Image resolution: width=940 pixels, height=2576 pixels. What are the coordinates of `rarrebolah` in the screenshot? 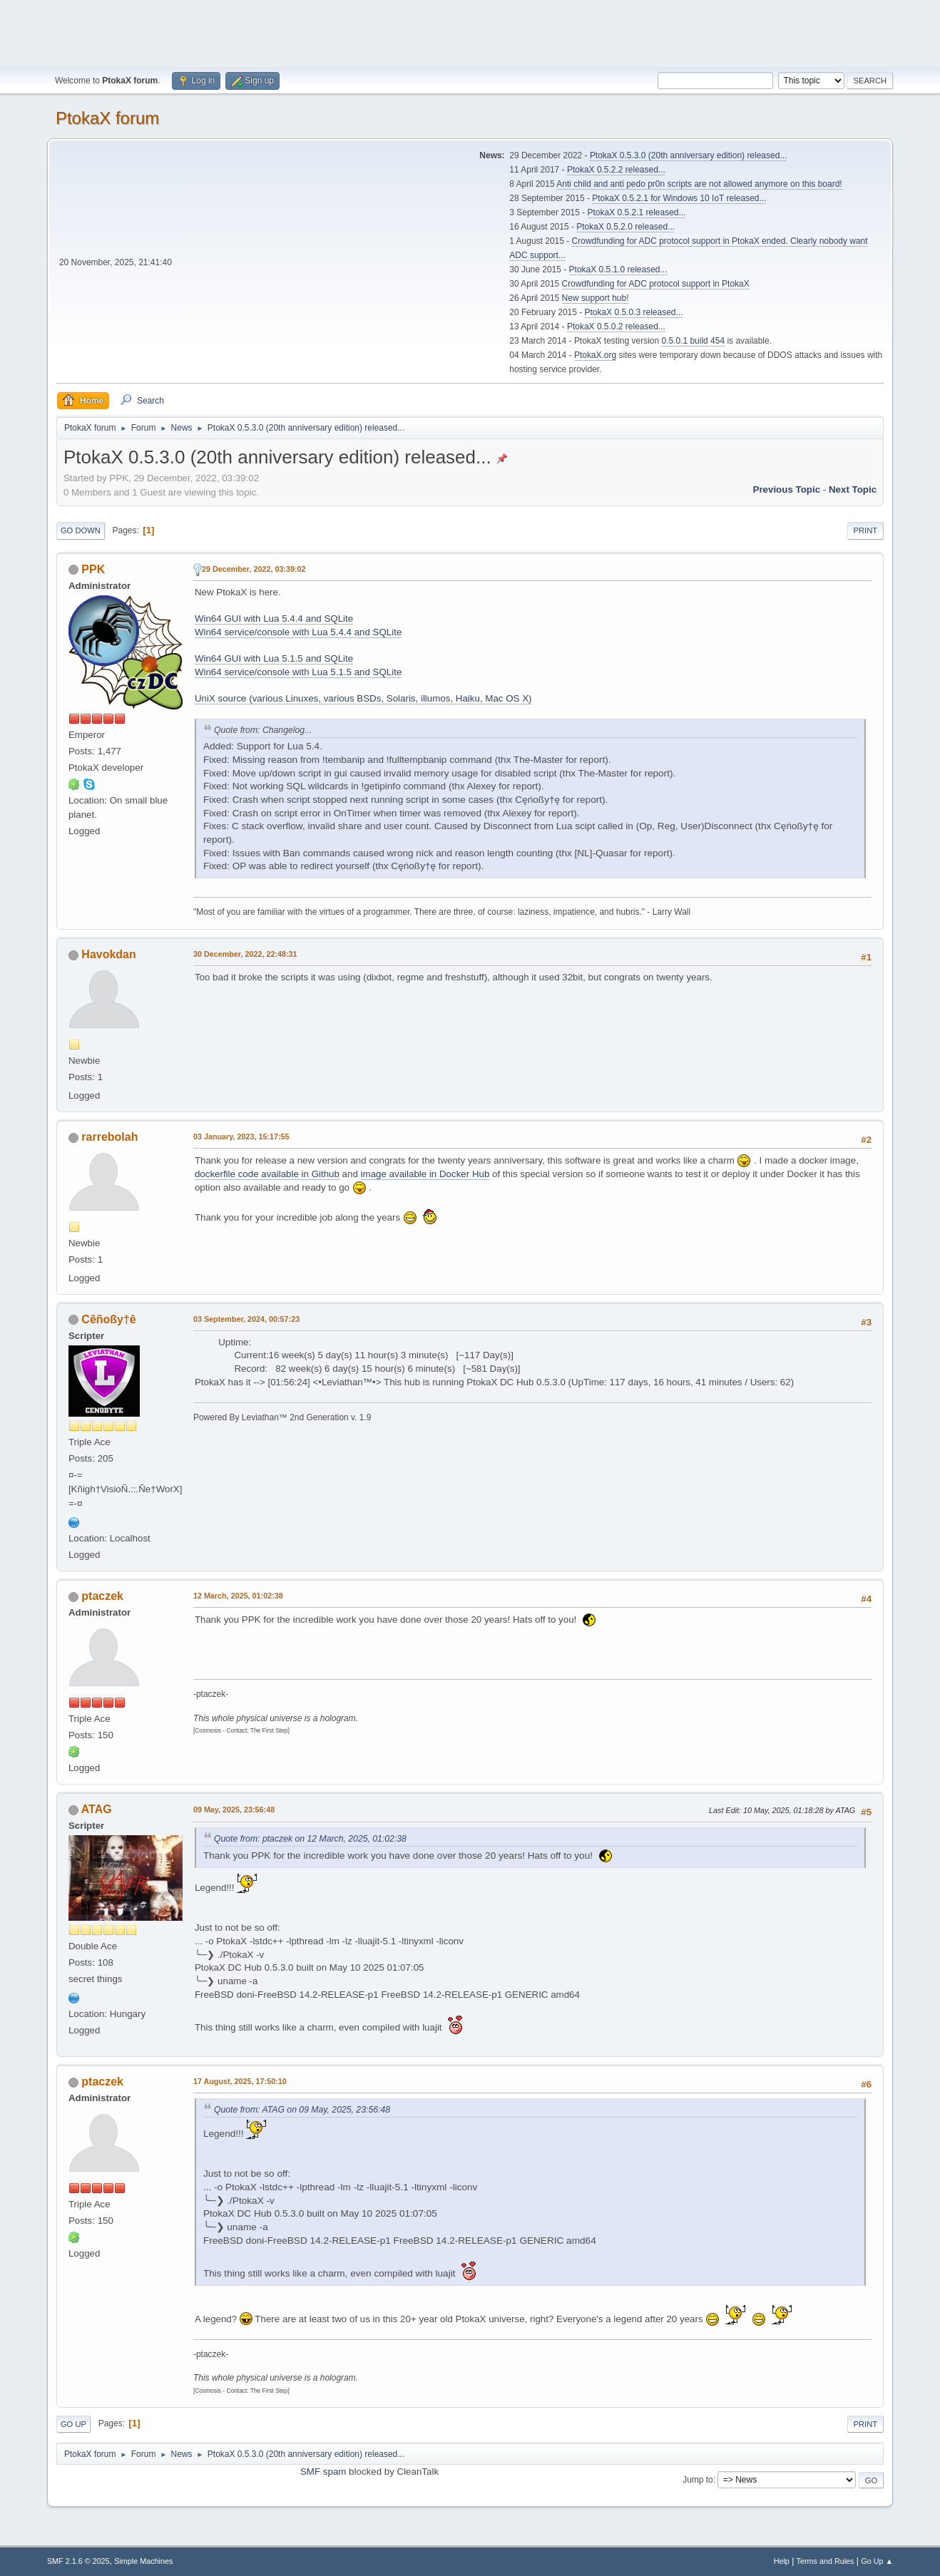 It's located at (109, 1137).